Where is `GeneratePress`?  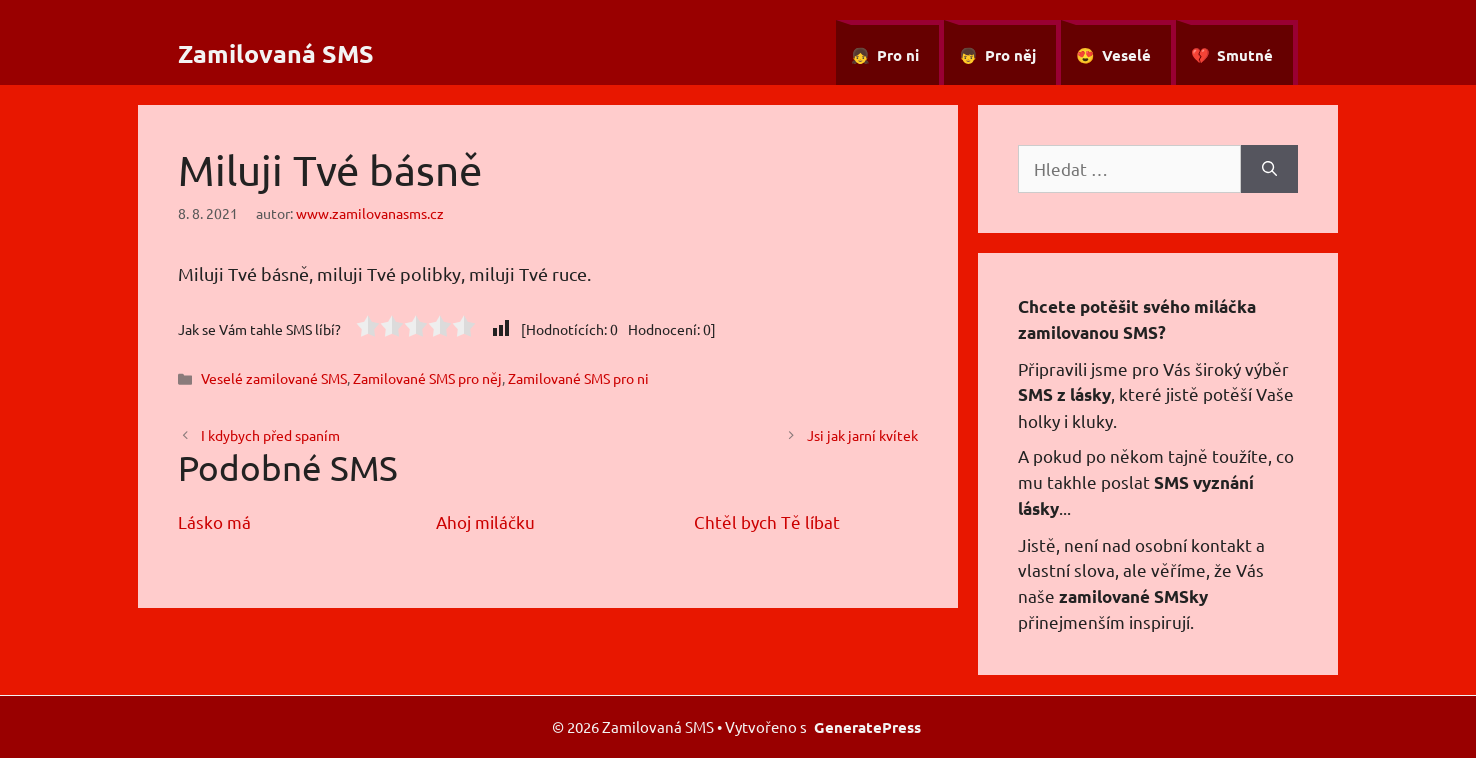 GeneratePress is located at coordinates (867, 727).